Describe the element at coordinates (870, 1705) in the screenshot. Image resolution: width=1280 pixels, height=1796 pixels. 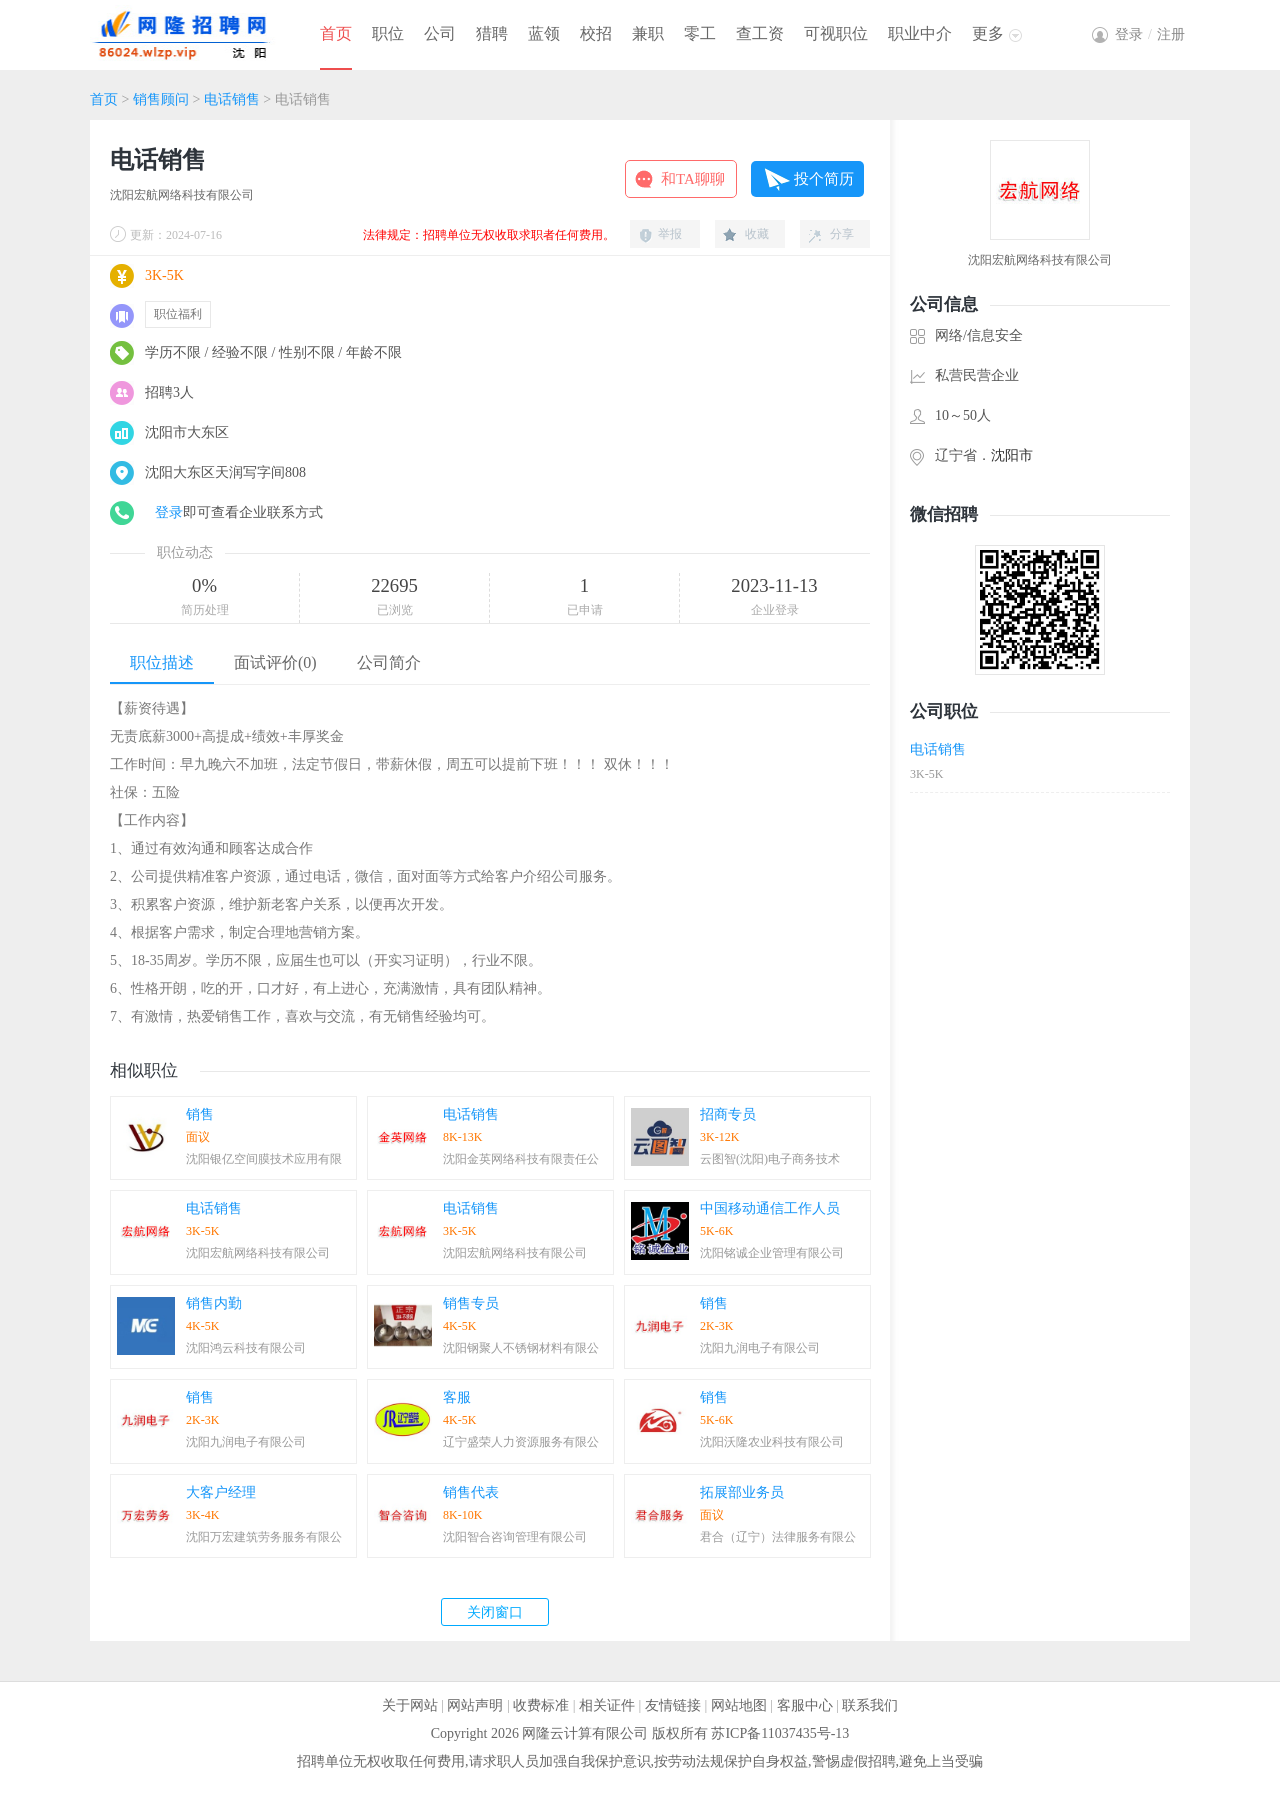
I see `联系我们` at that location.